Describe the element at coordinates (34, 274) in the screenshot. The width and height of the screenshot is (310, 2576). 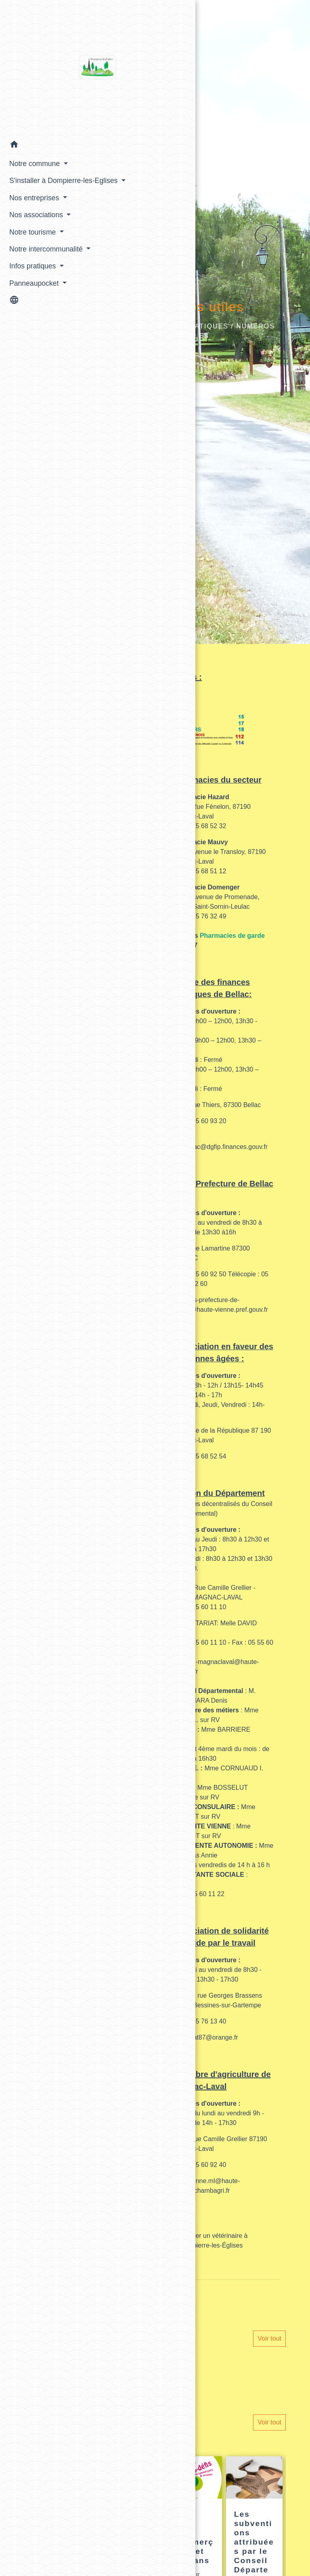
I see `Notre intercommunalité [button]` at that location.